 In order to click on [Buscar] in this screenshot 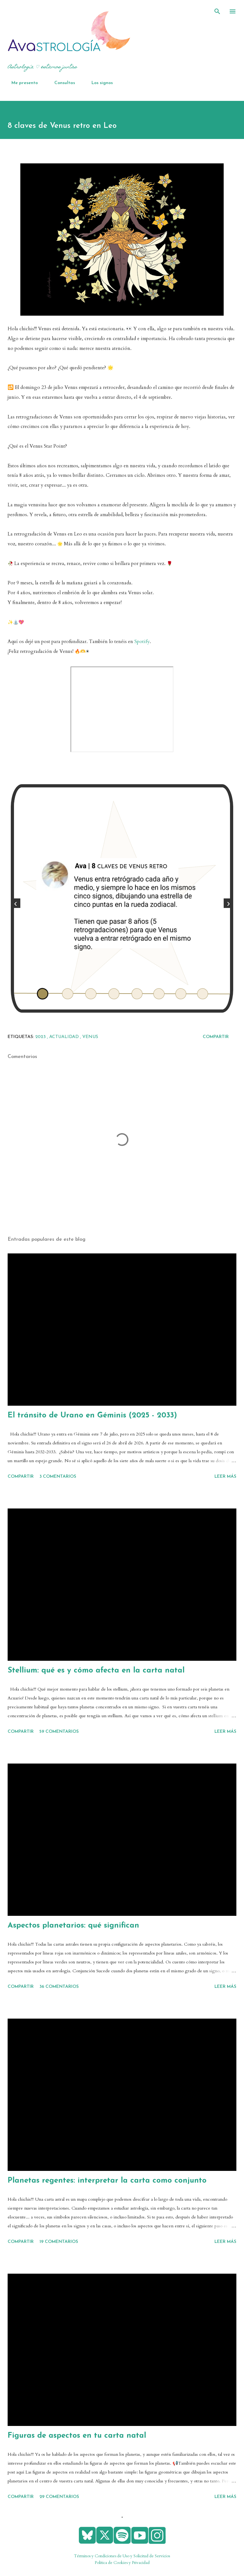, I will do `click(217, 11)`.